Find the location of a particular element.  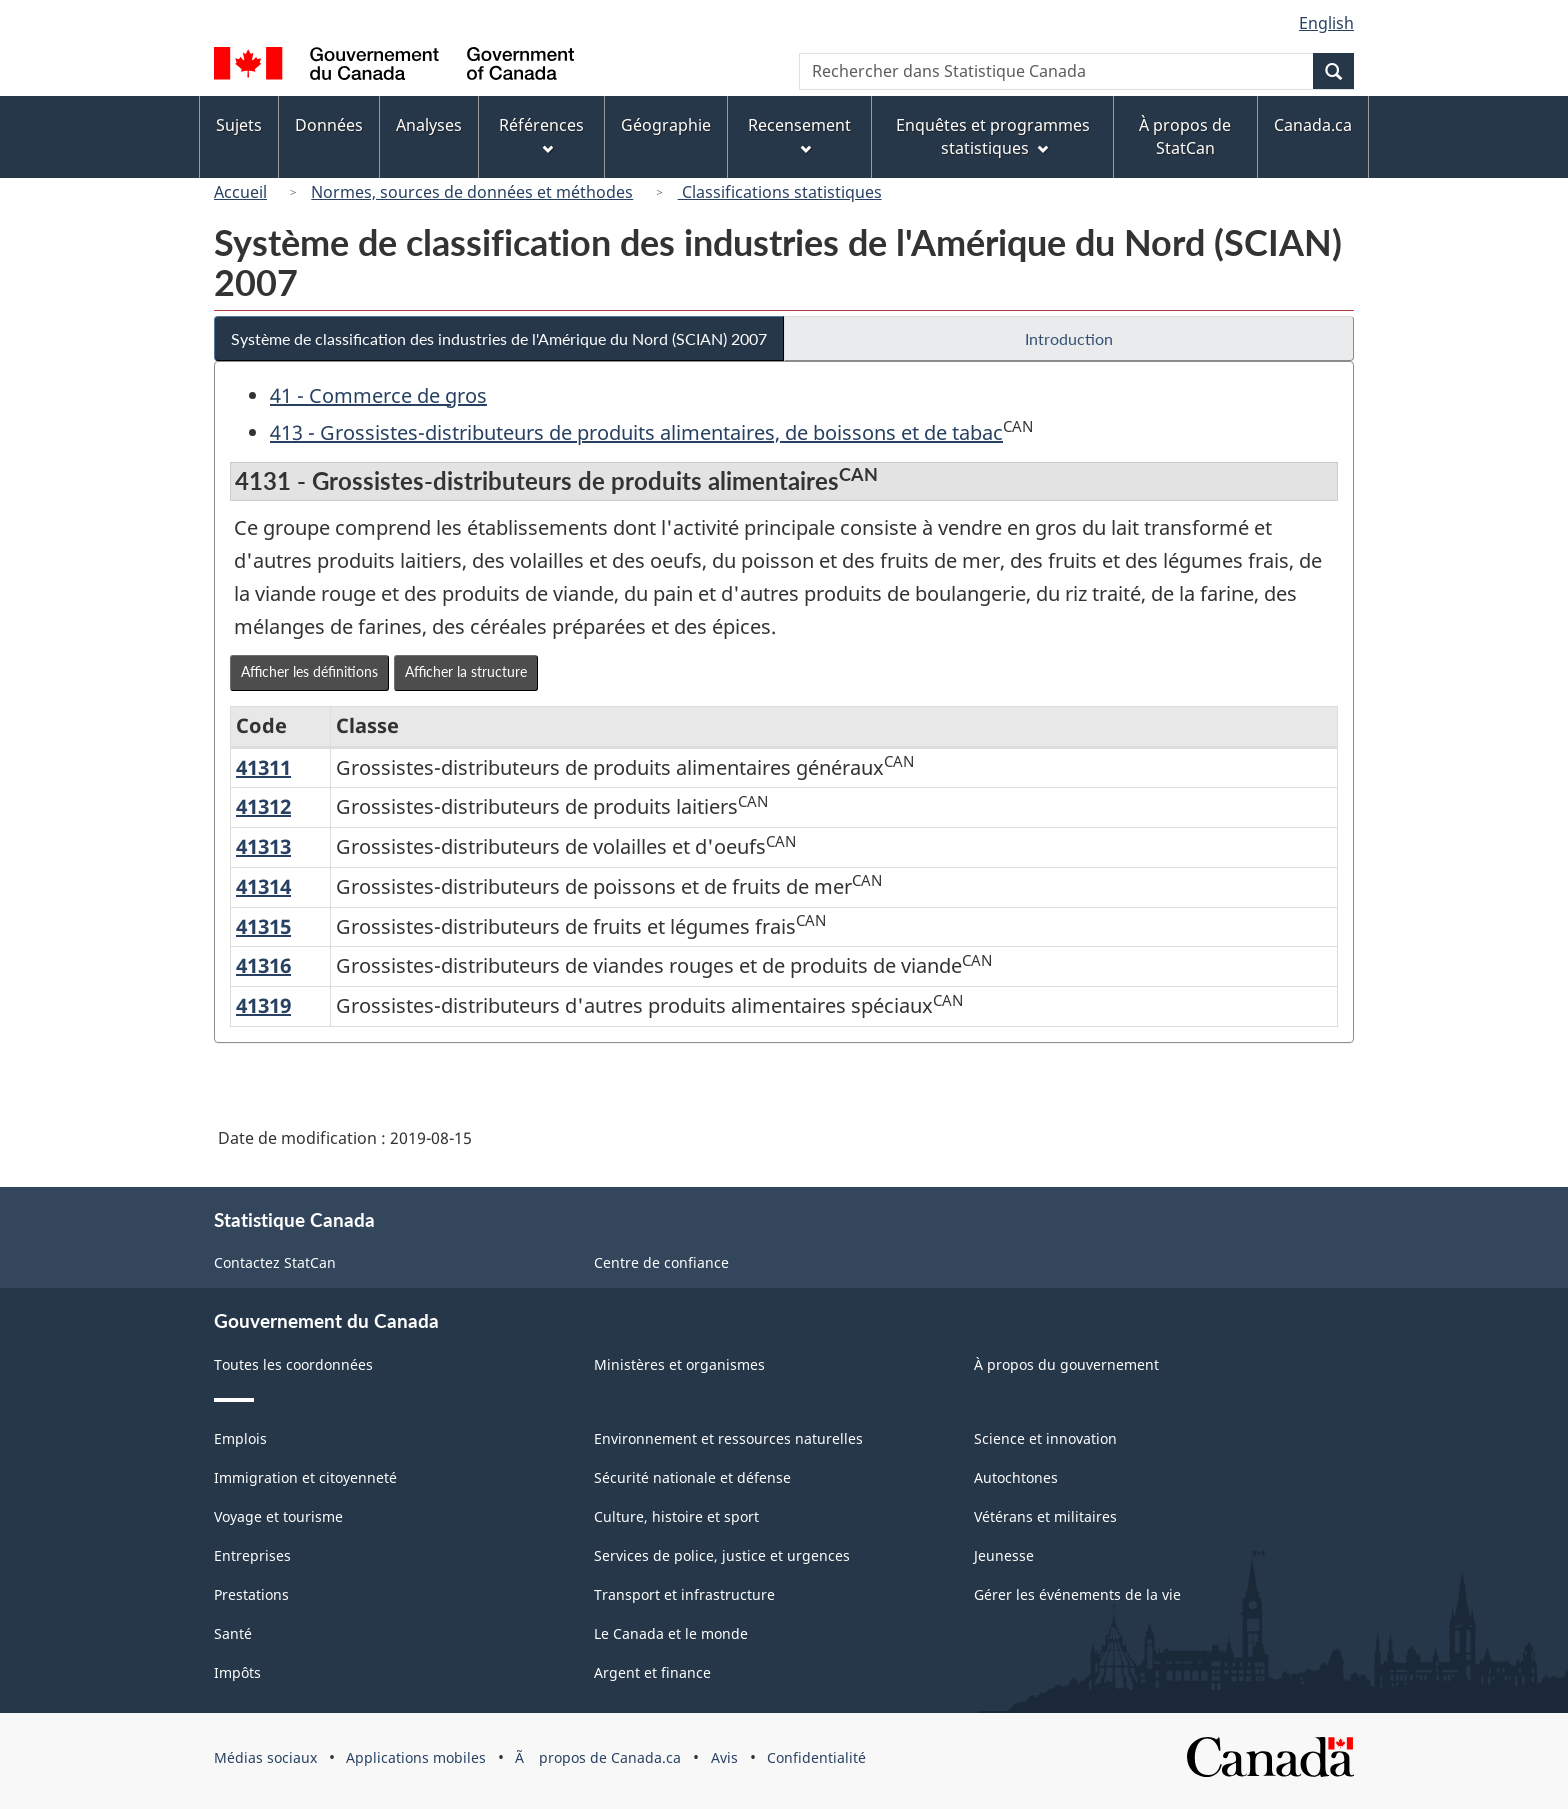

Centre de confiance is located at coordinates (661, 1262).